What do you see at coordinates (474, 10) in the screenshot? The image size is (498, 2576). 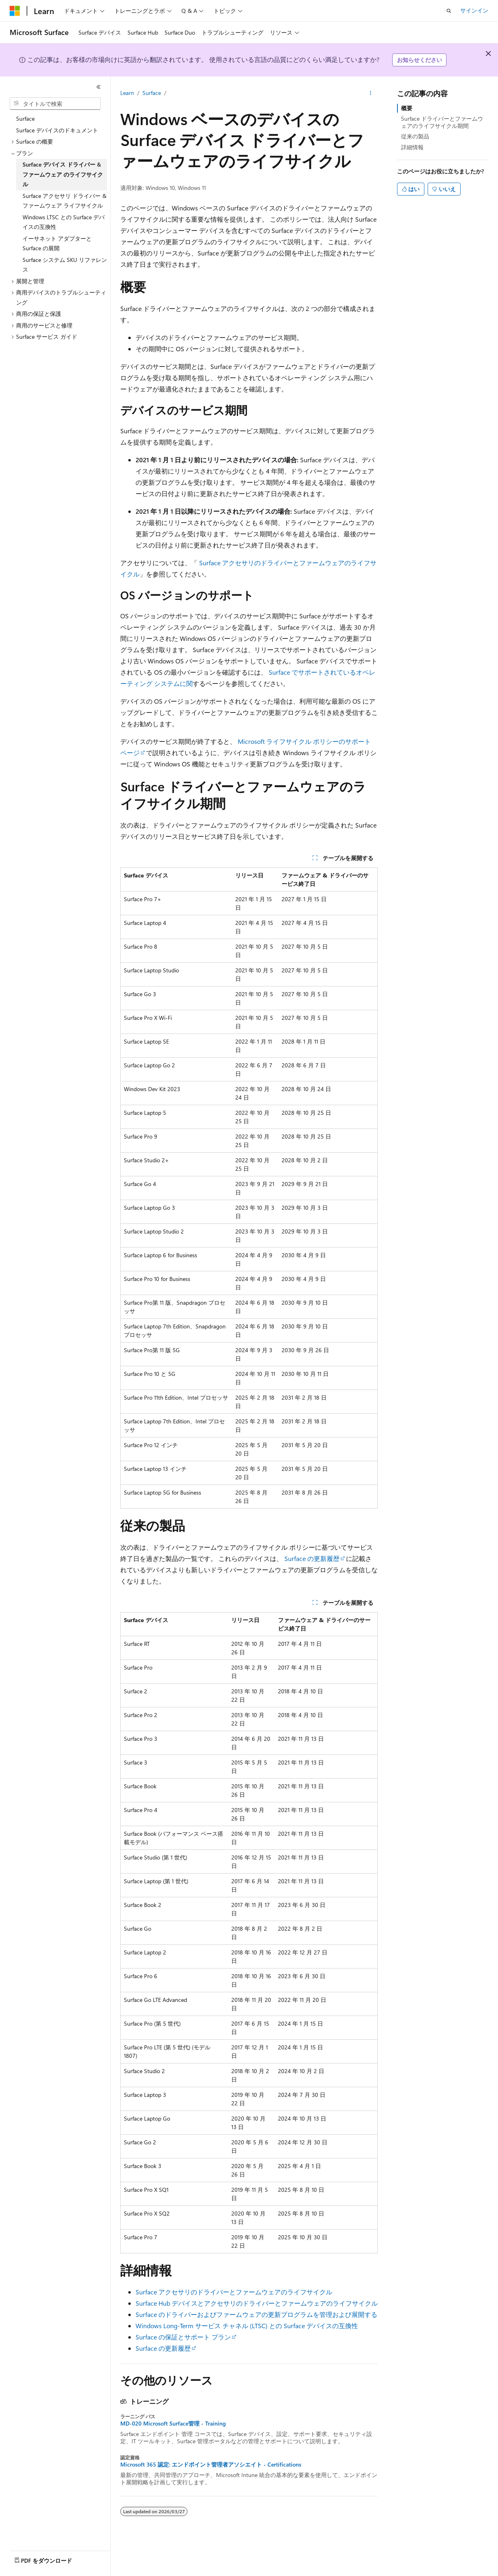 I see `サインイン` at bounding box center [474, 10].